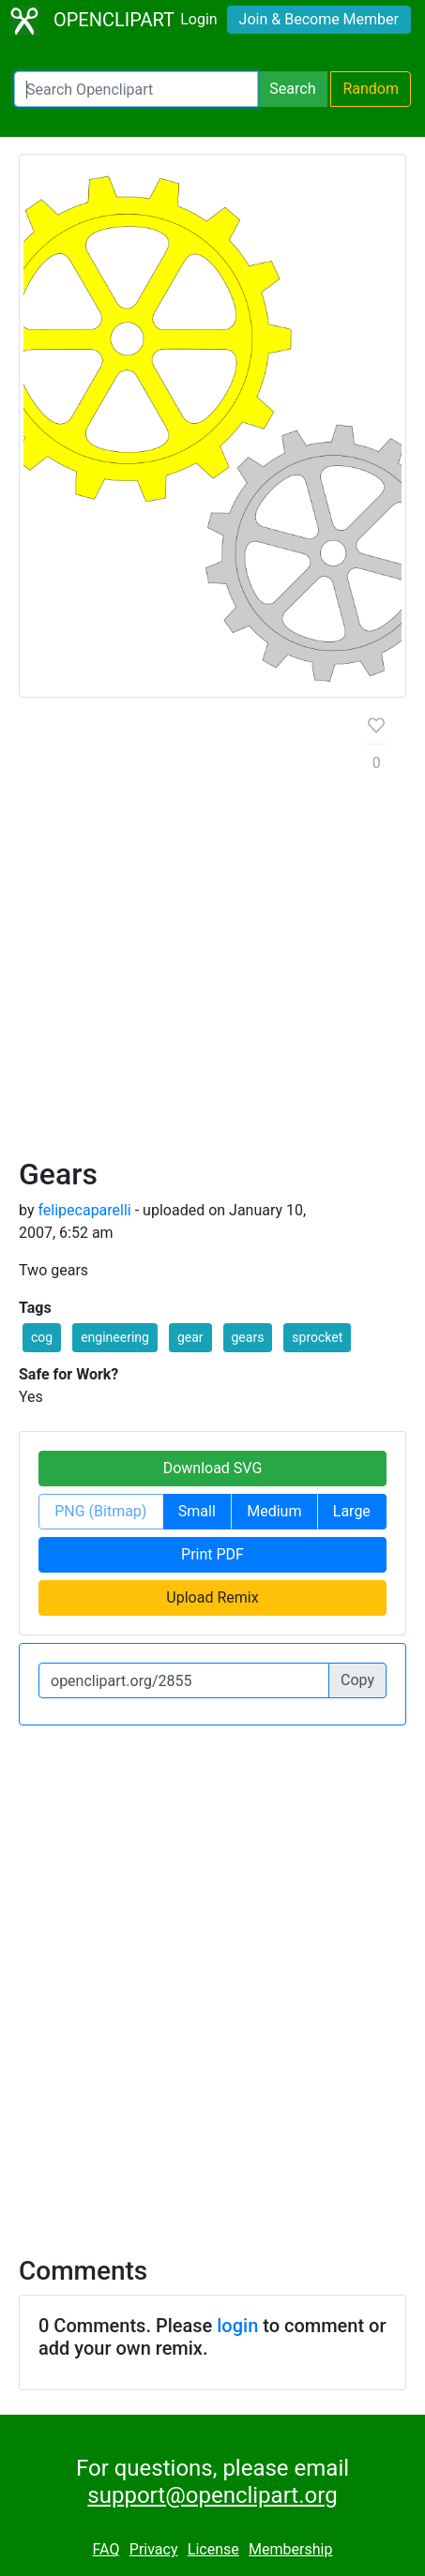 This screenshot has height=2576, width=425. I want to click on support@openclipart.org, so click(212, 2495).